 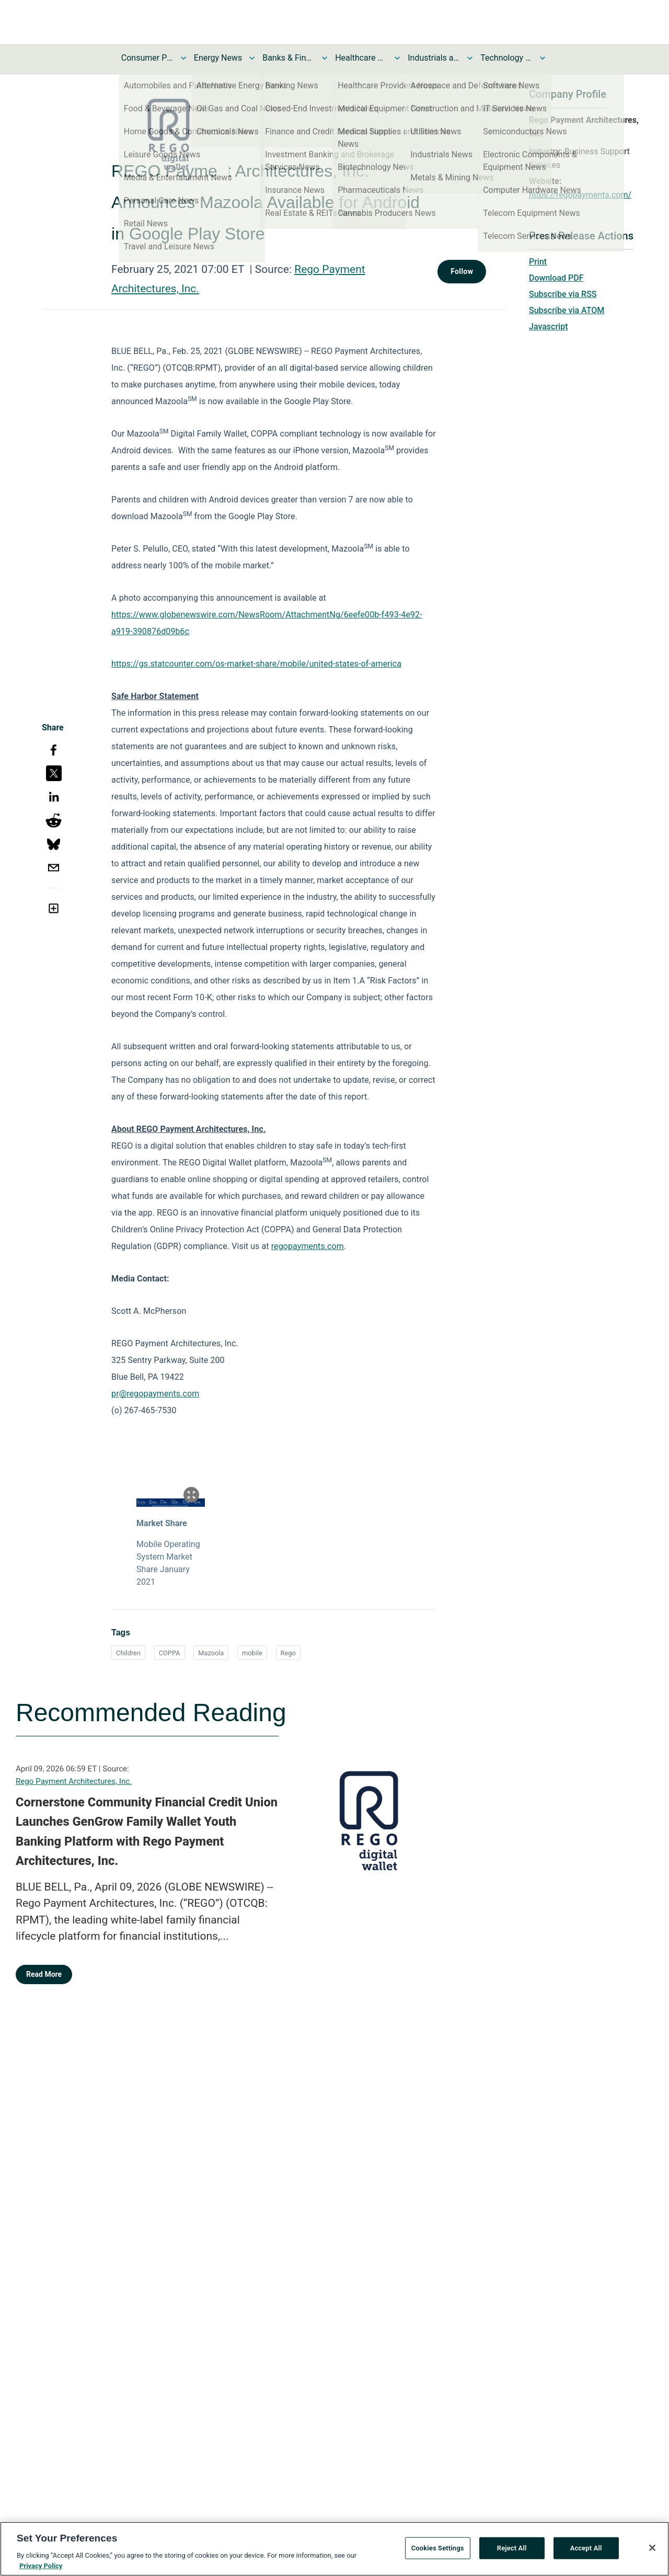 I want to click on pr@regopayments.com, so click(x=155, y=1394).